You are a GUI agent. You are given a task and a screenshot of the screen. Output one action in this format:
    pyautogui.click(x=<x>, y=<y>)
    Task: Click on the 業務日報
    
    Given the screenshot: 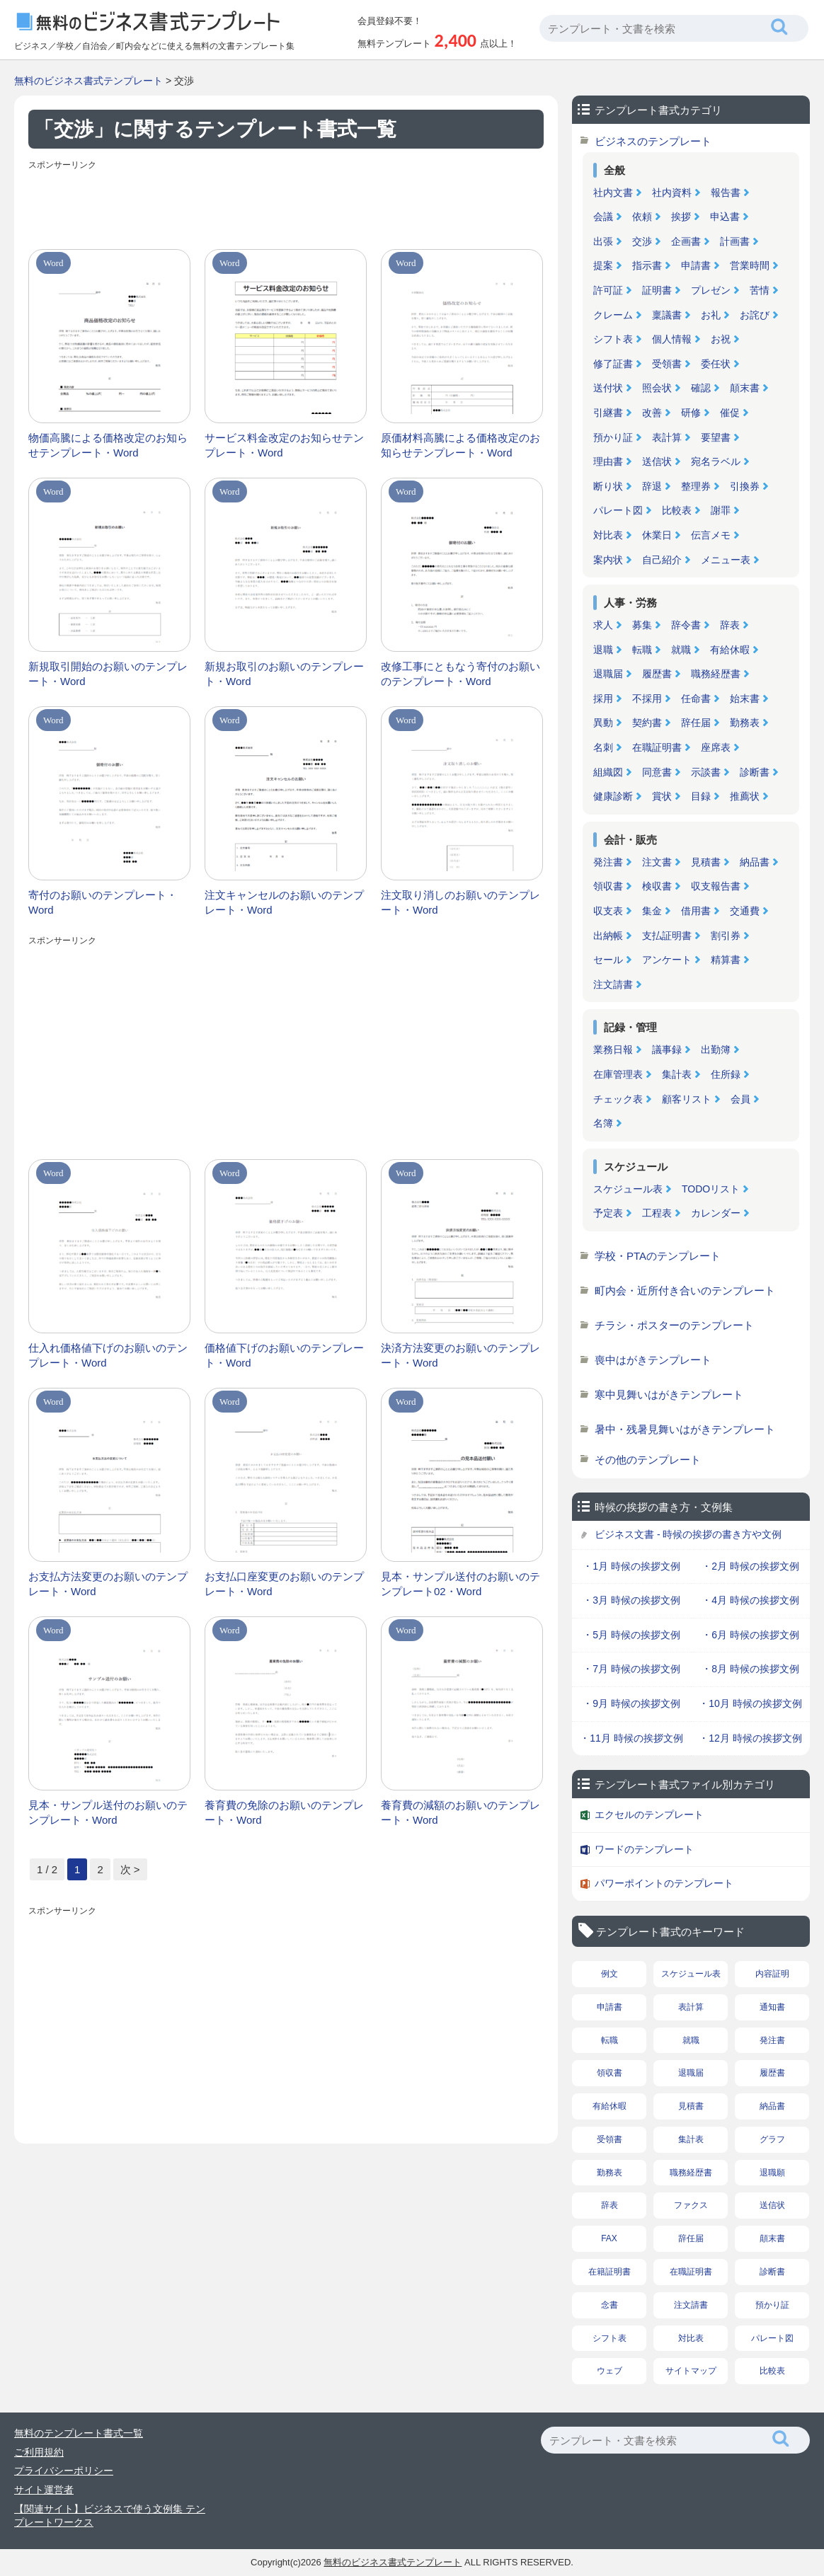 What is the action you would take?
    pyautogui.click(x=613, y=1049)
    